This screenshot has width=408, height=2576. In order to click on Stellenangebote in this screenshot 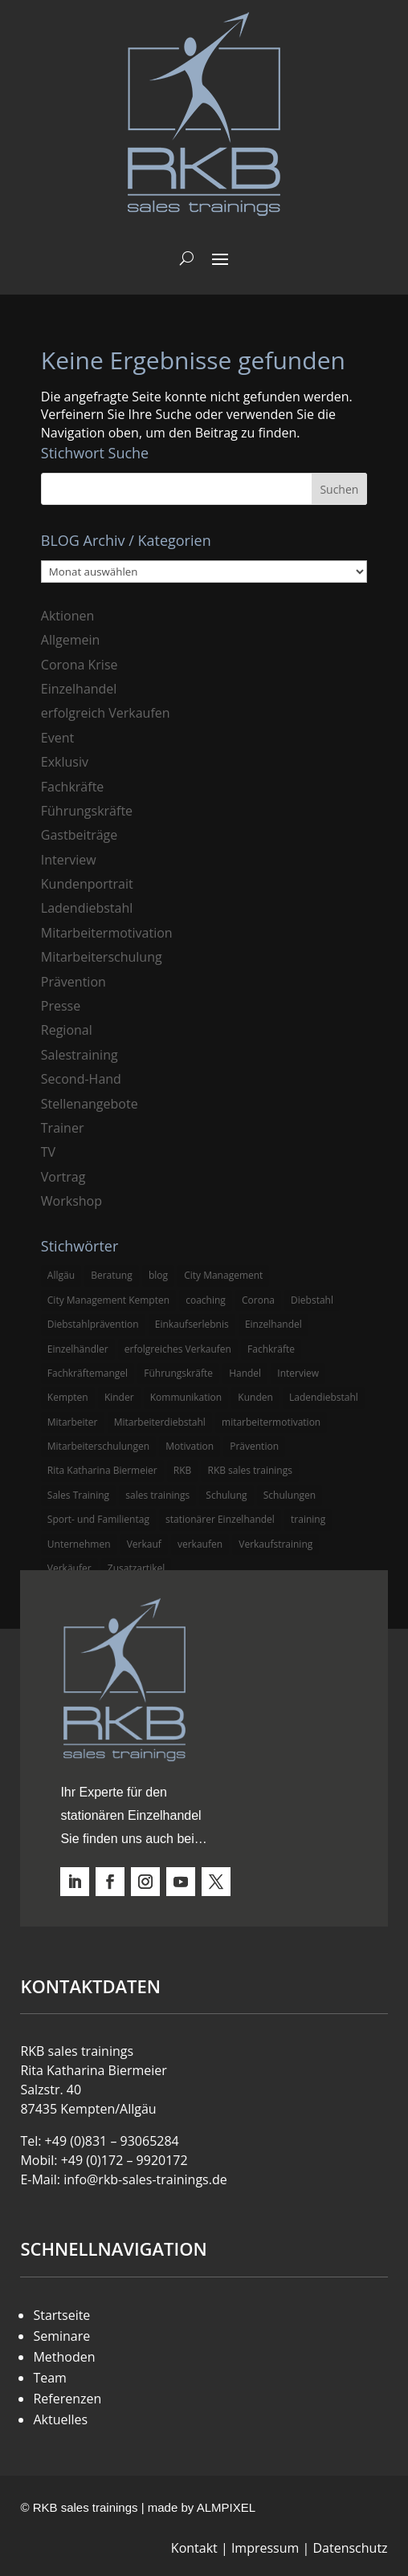, I will do `click(89, 1104)`.